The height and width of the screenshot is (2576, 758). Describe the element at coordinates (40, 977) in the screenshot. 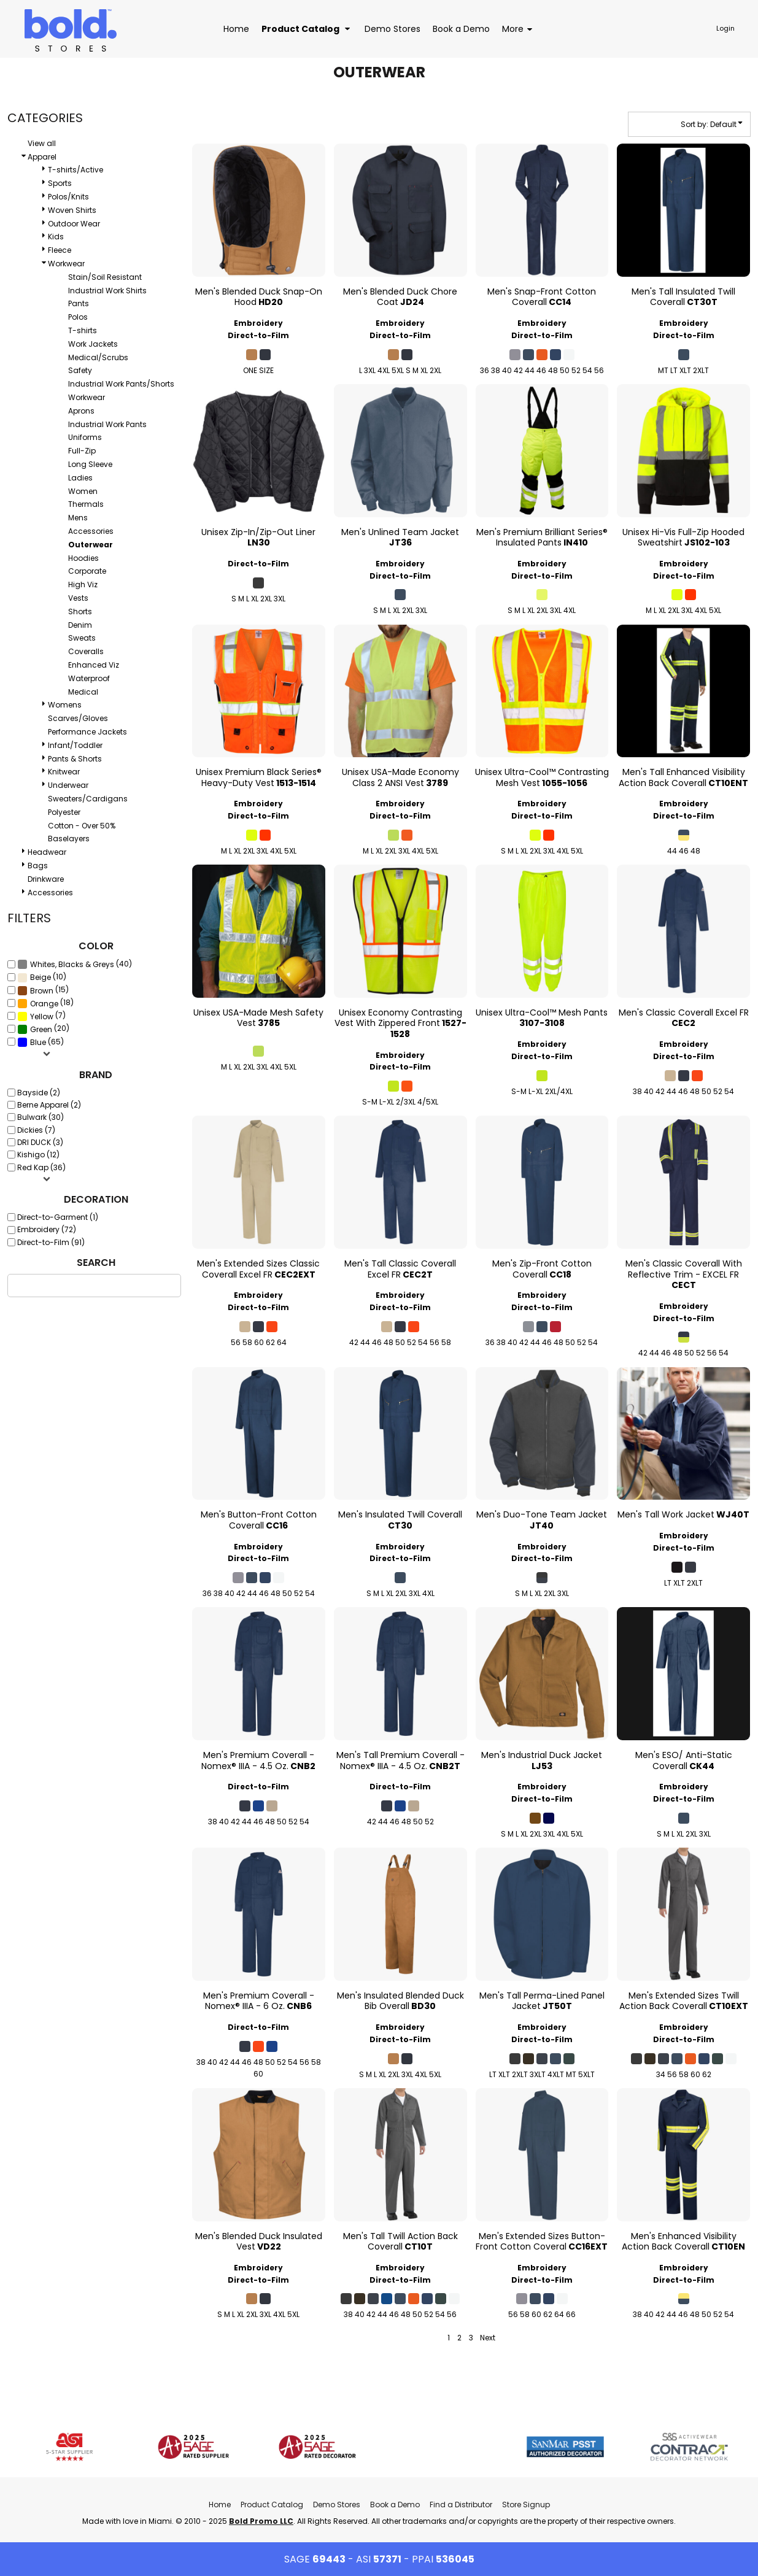

I see `Beige` at that location.